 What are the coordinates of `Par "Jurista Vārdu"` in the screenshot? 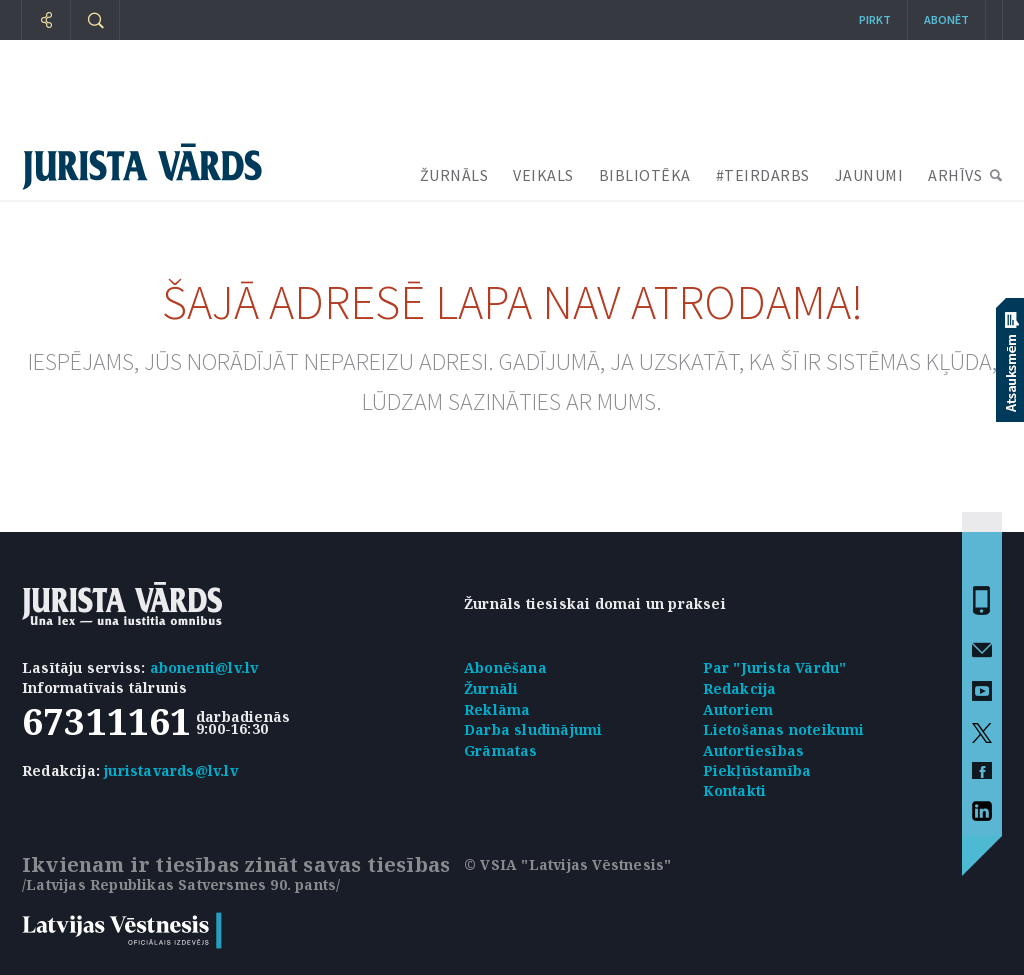 It's located at (775, 667).